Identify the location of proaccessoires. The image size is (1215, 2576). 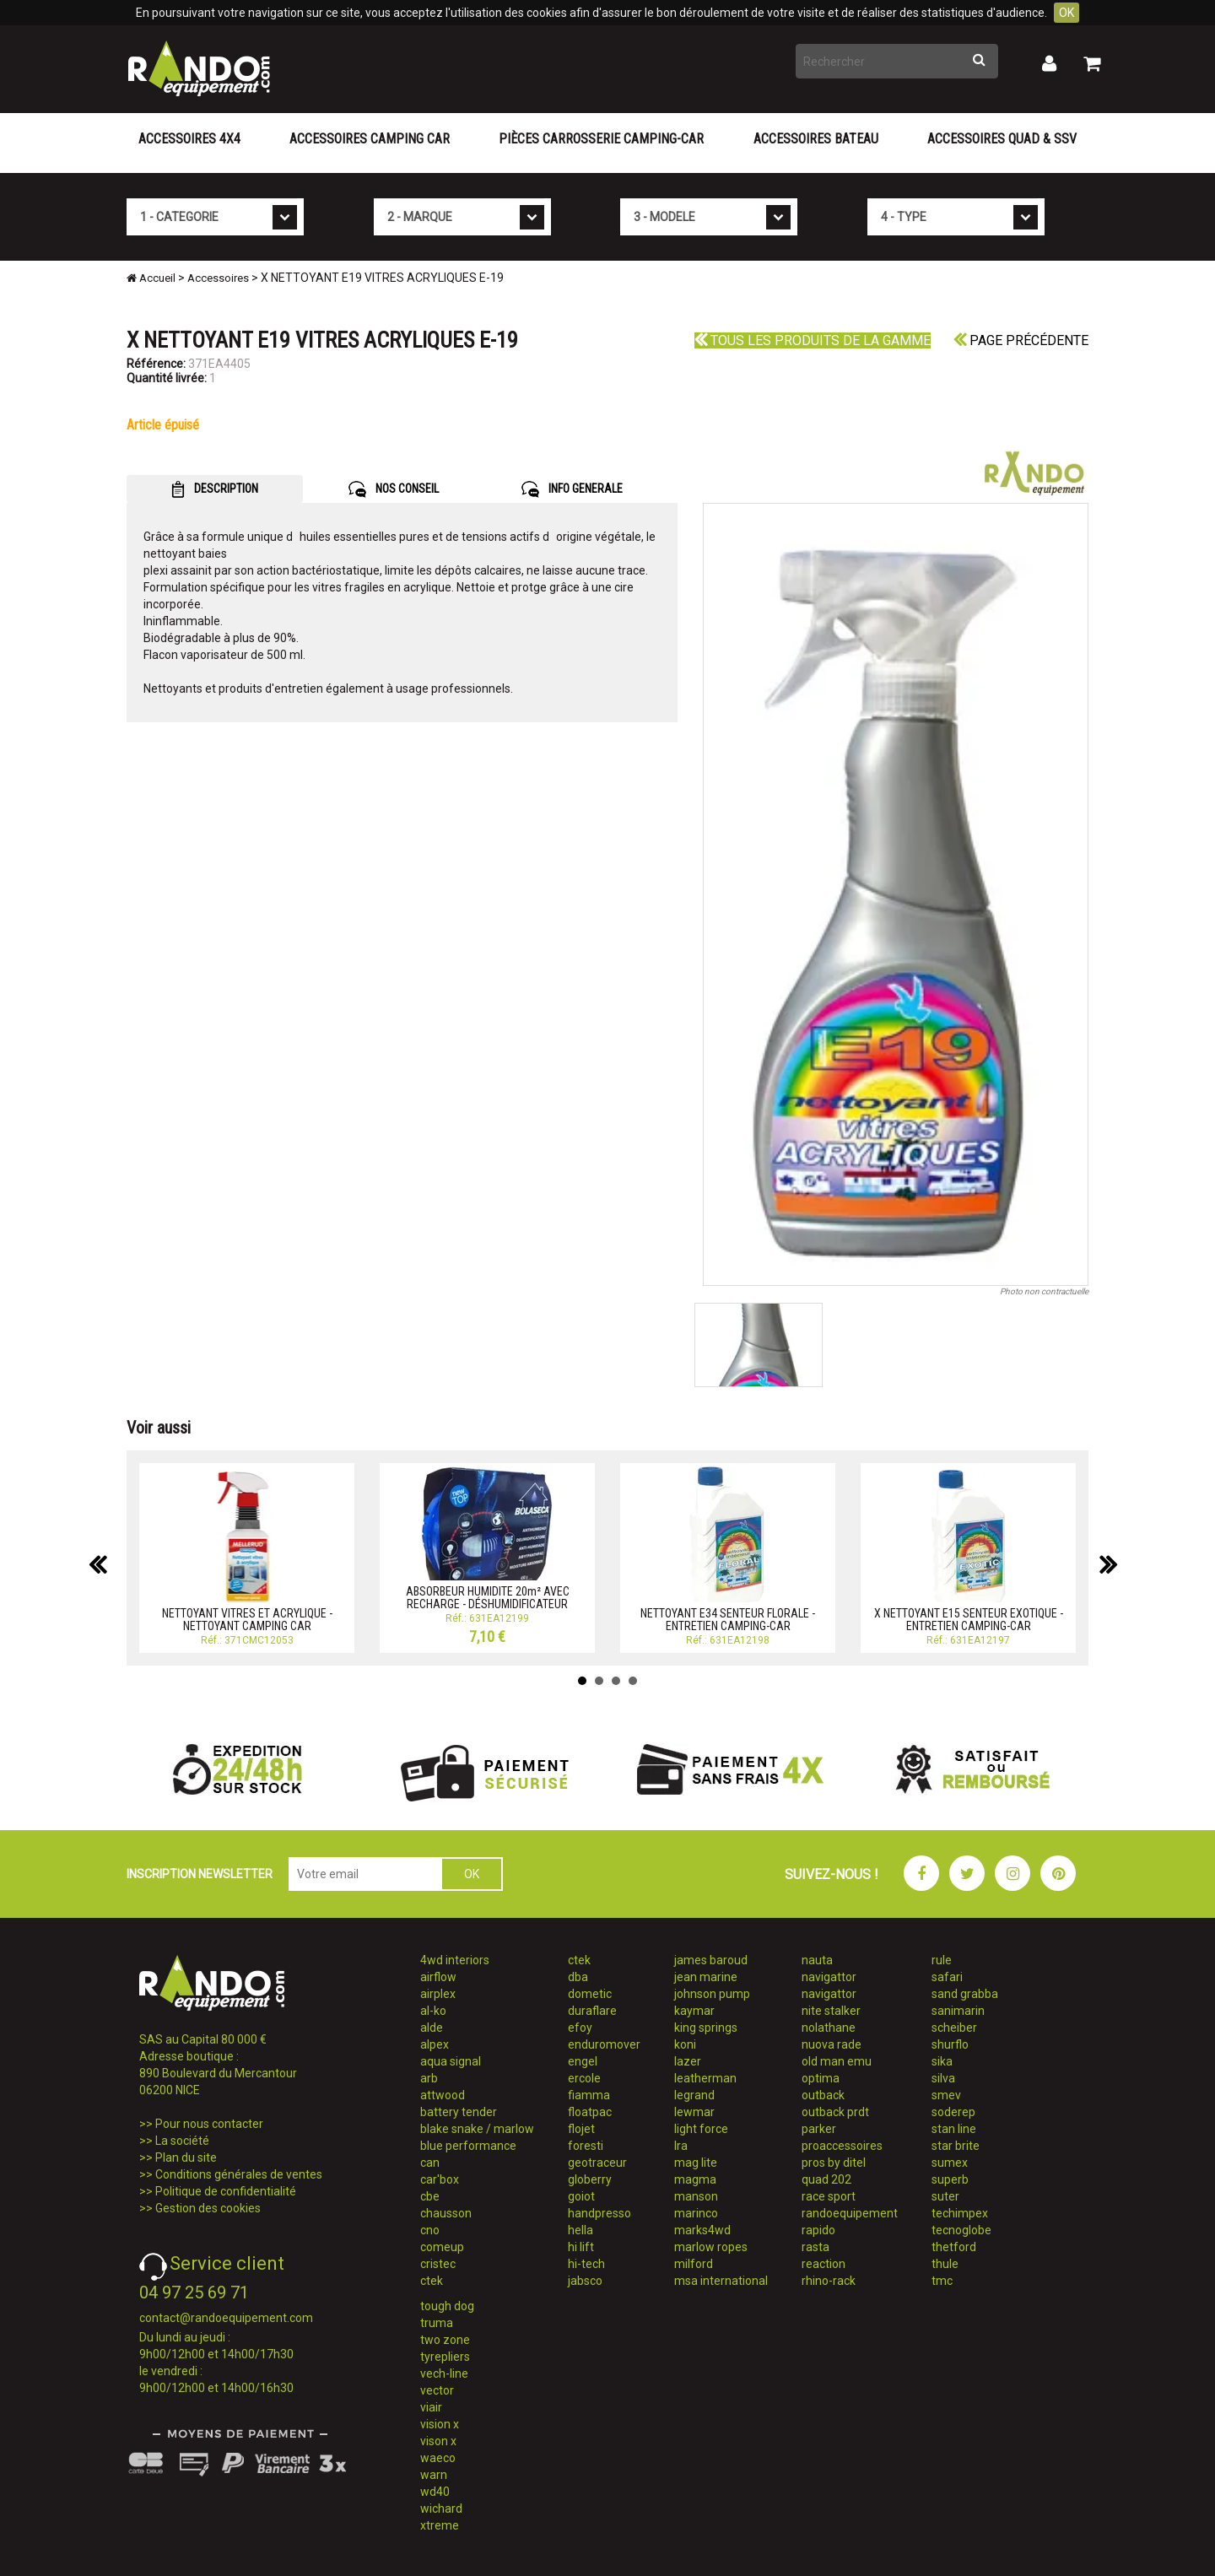
(842, 2145).